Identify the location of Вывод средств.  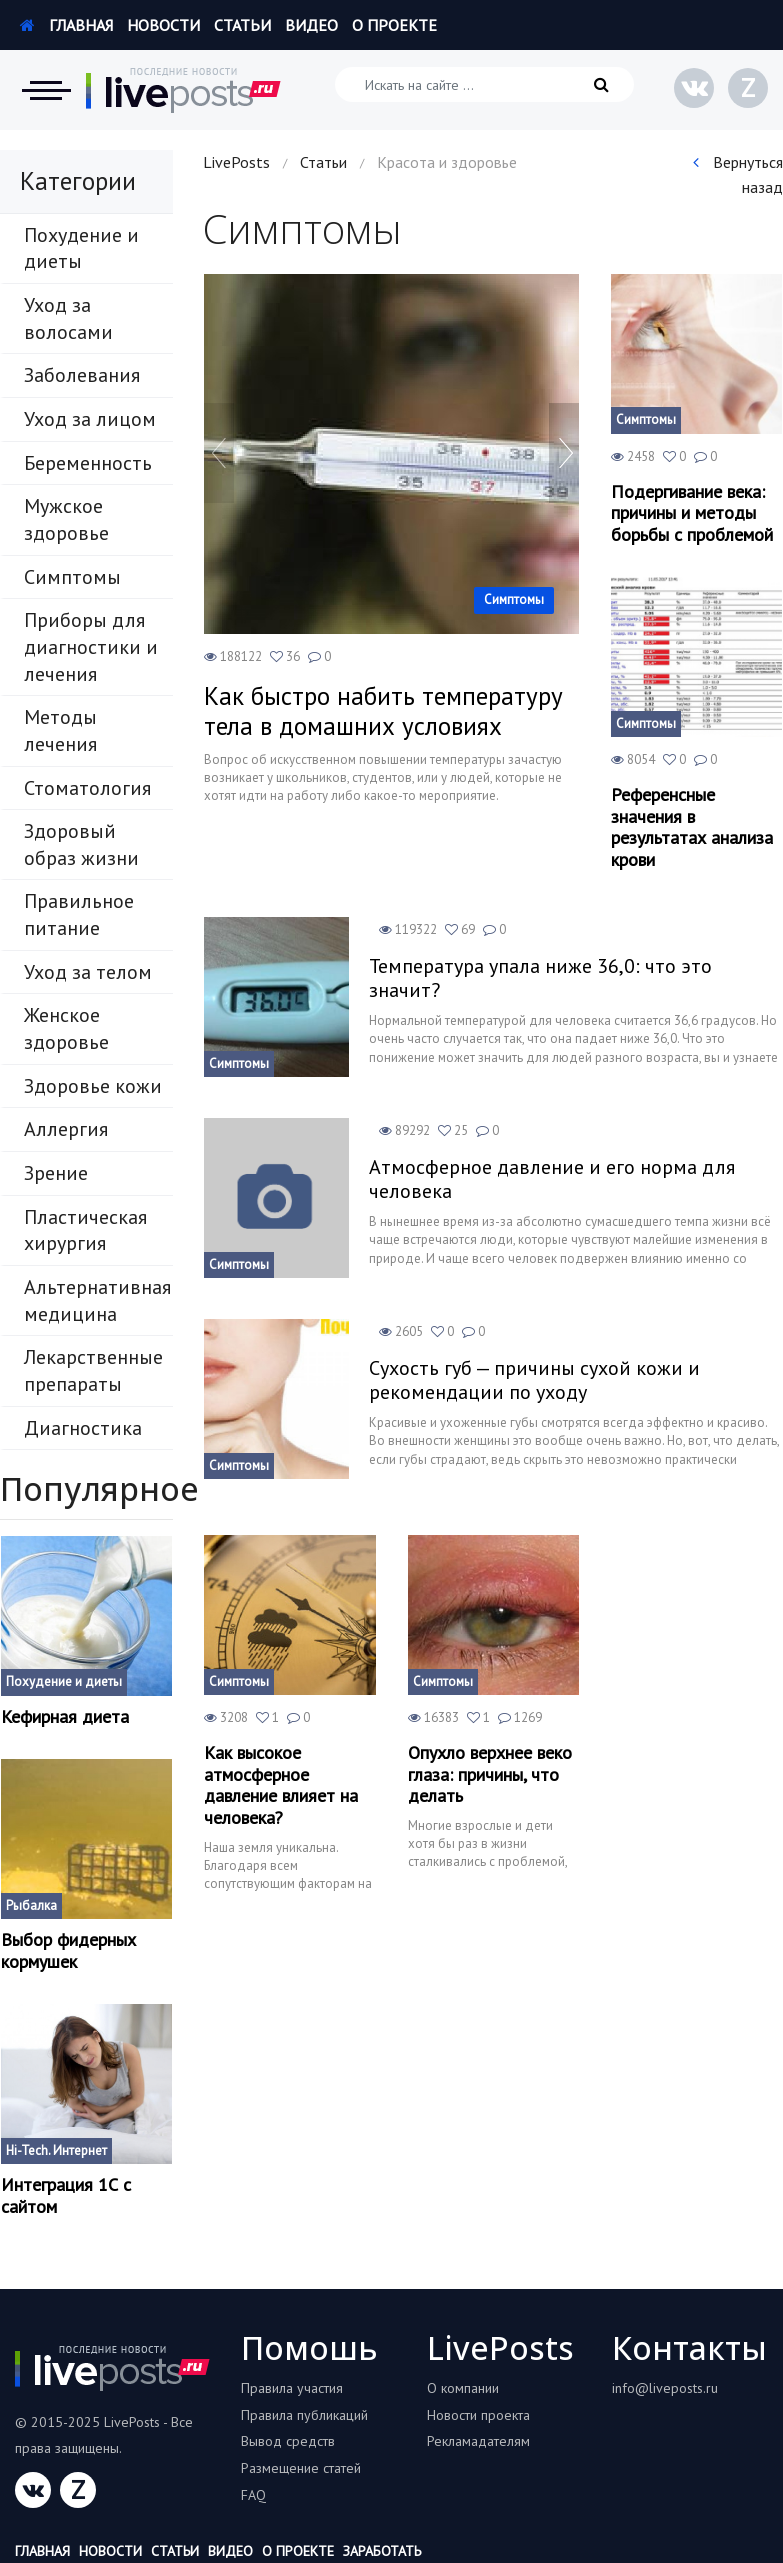
(288, 2441).